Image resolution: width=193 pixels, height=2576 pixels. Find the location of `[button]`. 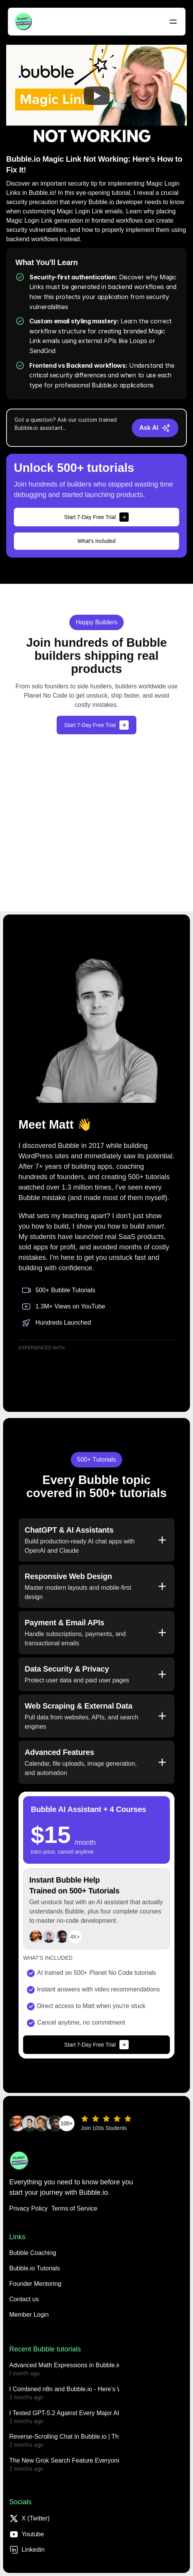

[button] is located at coordinates (24, 2299).